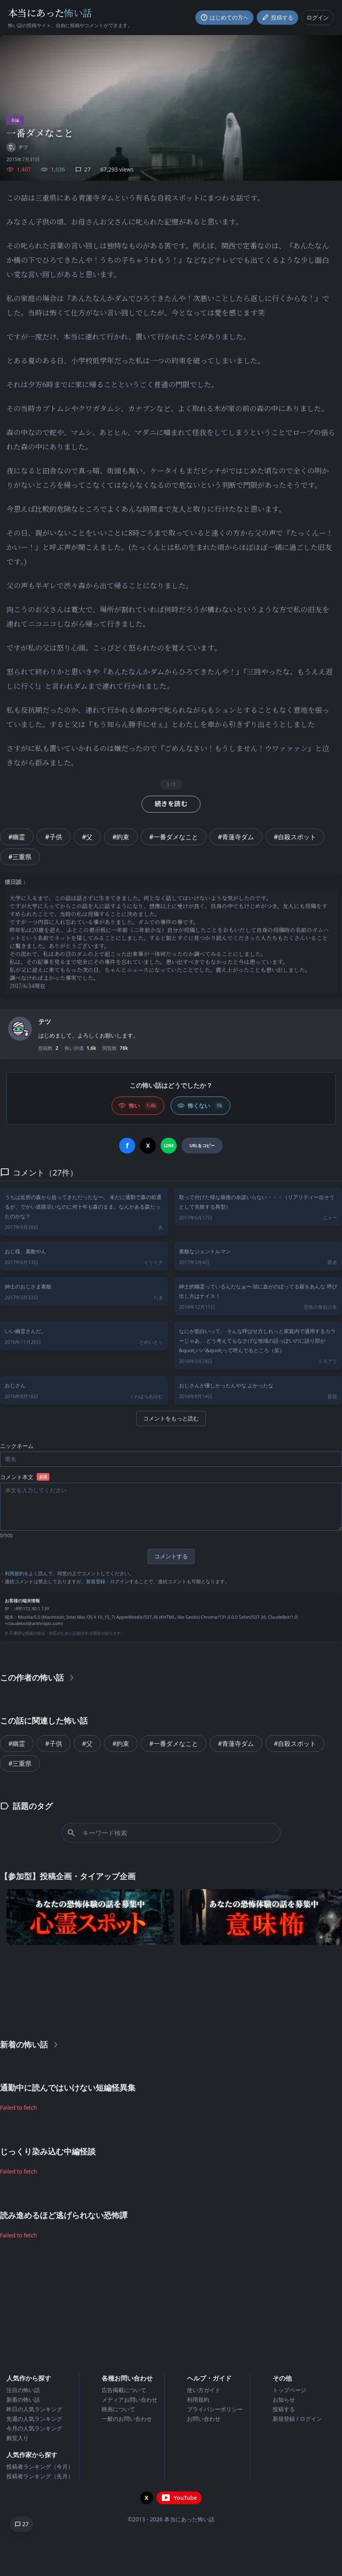  I want to click on #約束, so click(120, 836).